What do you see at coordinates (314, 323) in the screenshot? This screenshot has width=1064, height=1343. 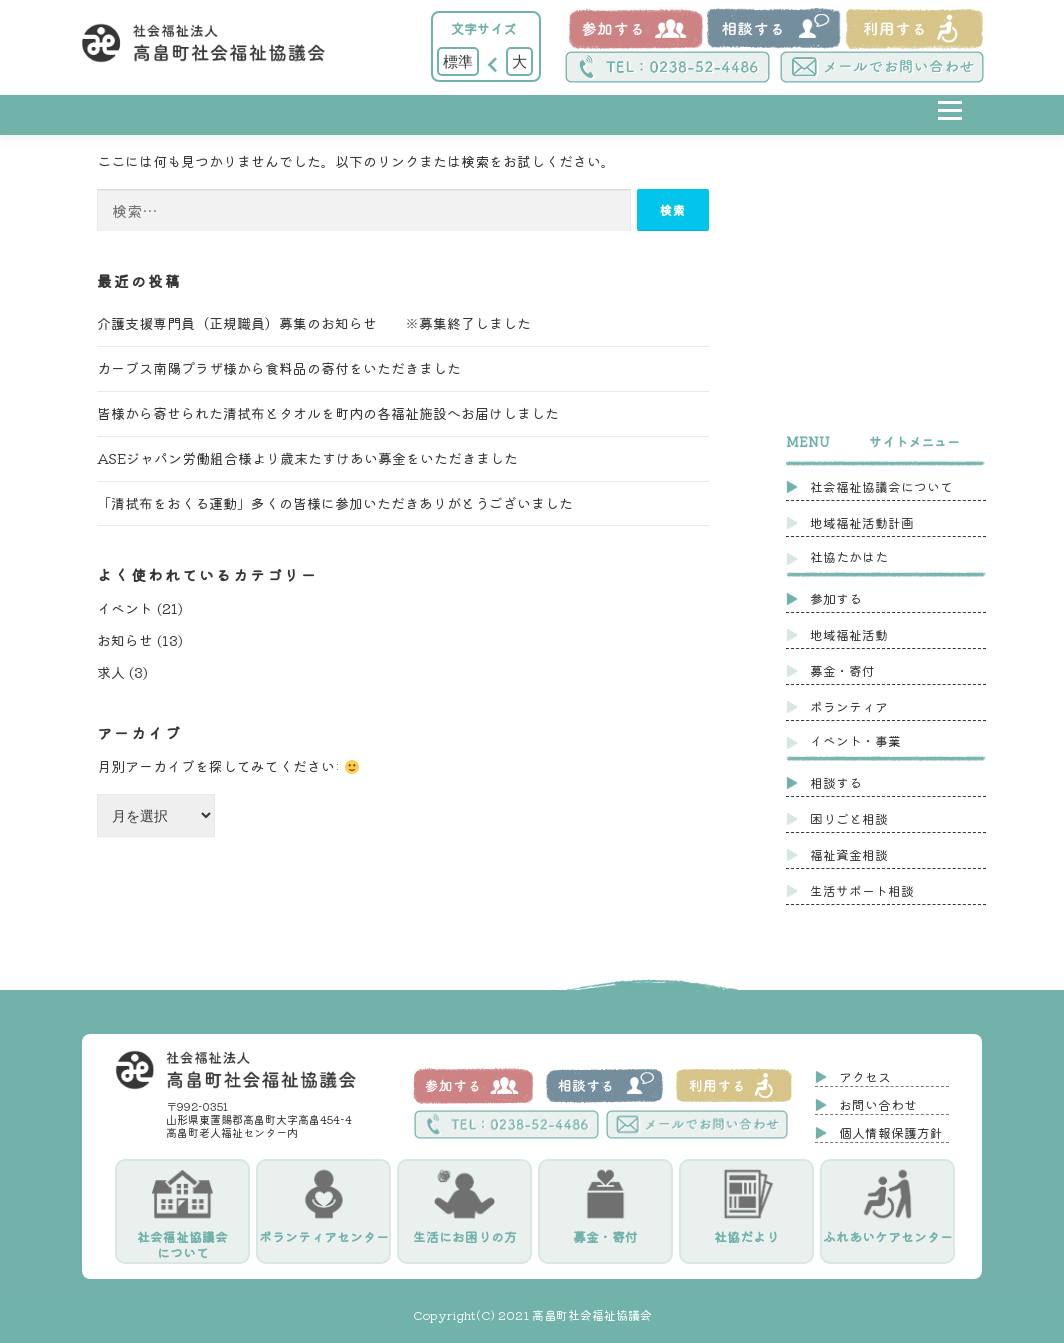 I see `介護支援専門員（正規職員）募集のお知らせ ※募集終了しました` at bounding box center [314, 323].